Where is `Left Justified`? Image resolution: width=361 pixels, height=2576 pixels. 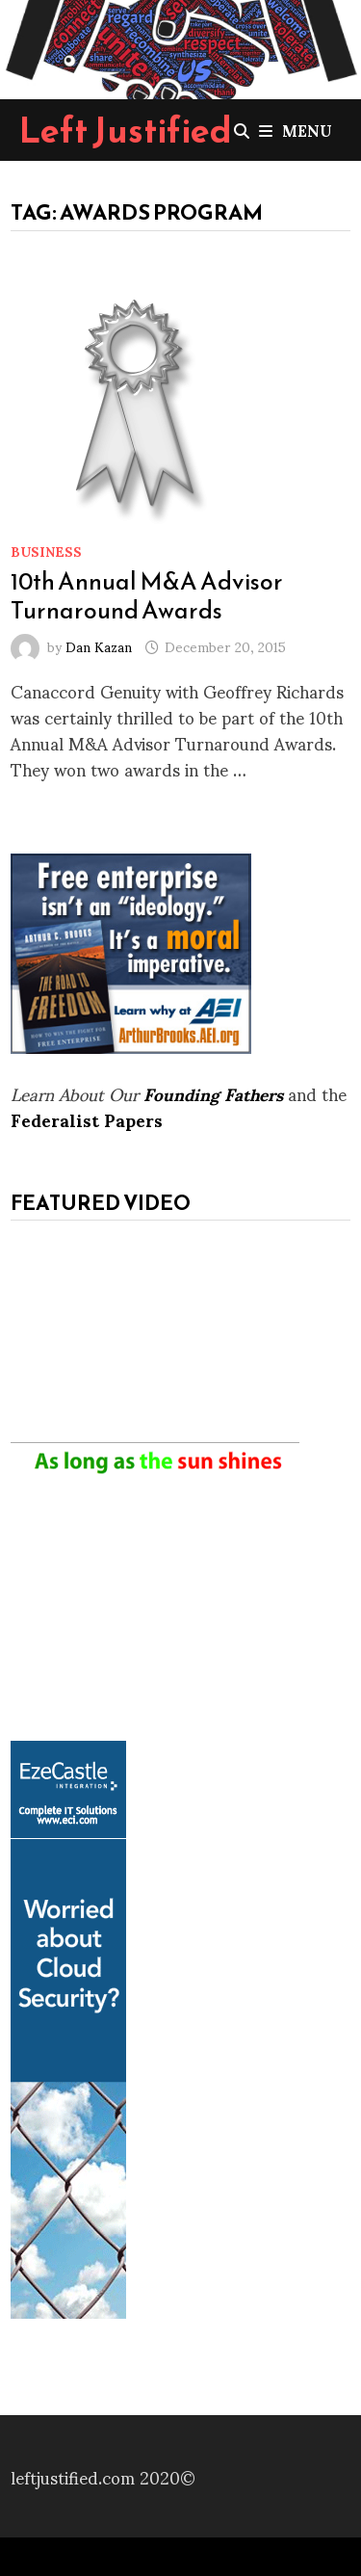
Left Justified is located at coordinates (125, 130).